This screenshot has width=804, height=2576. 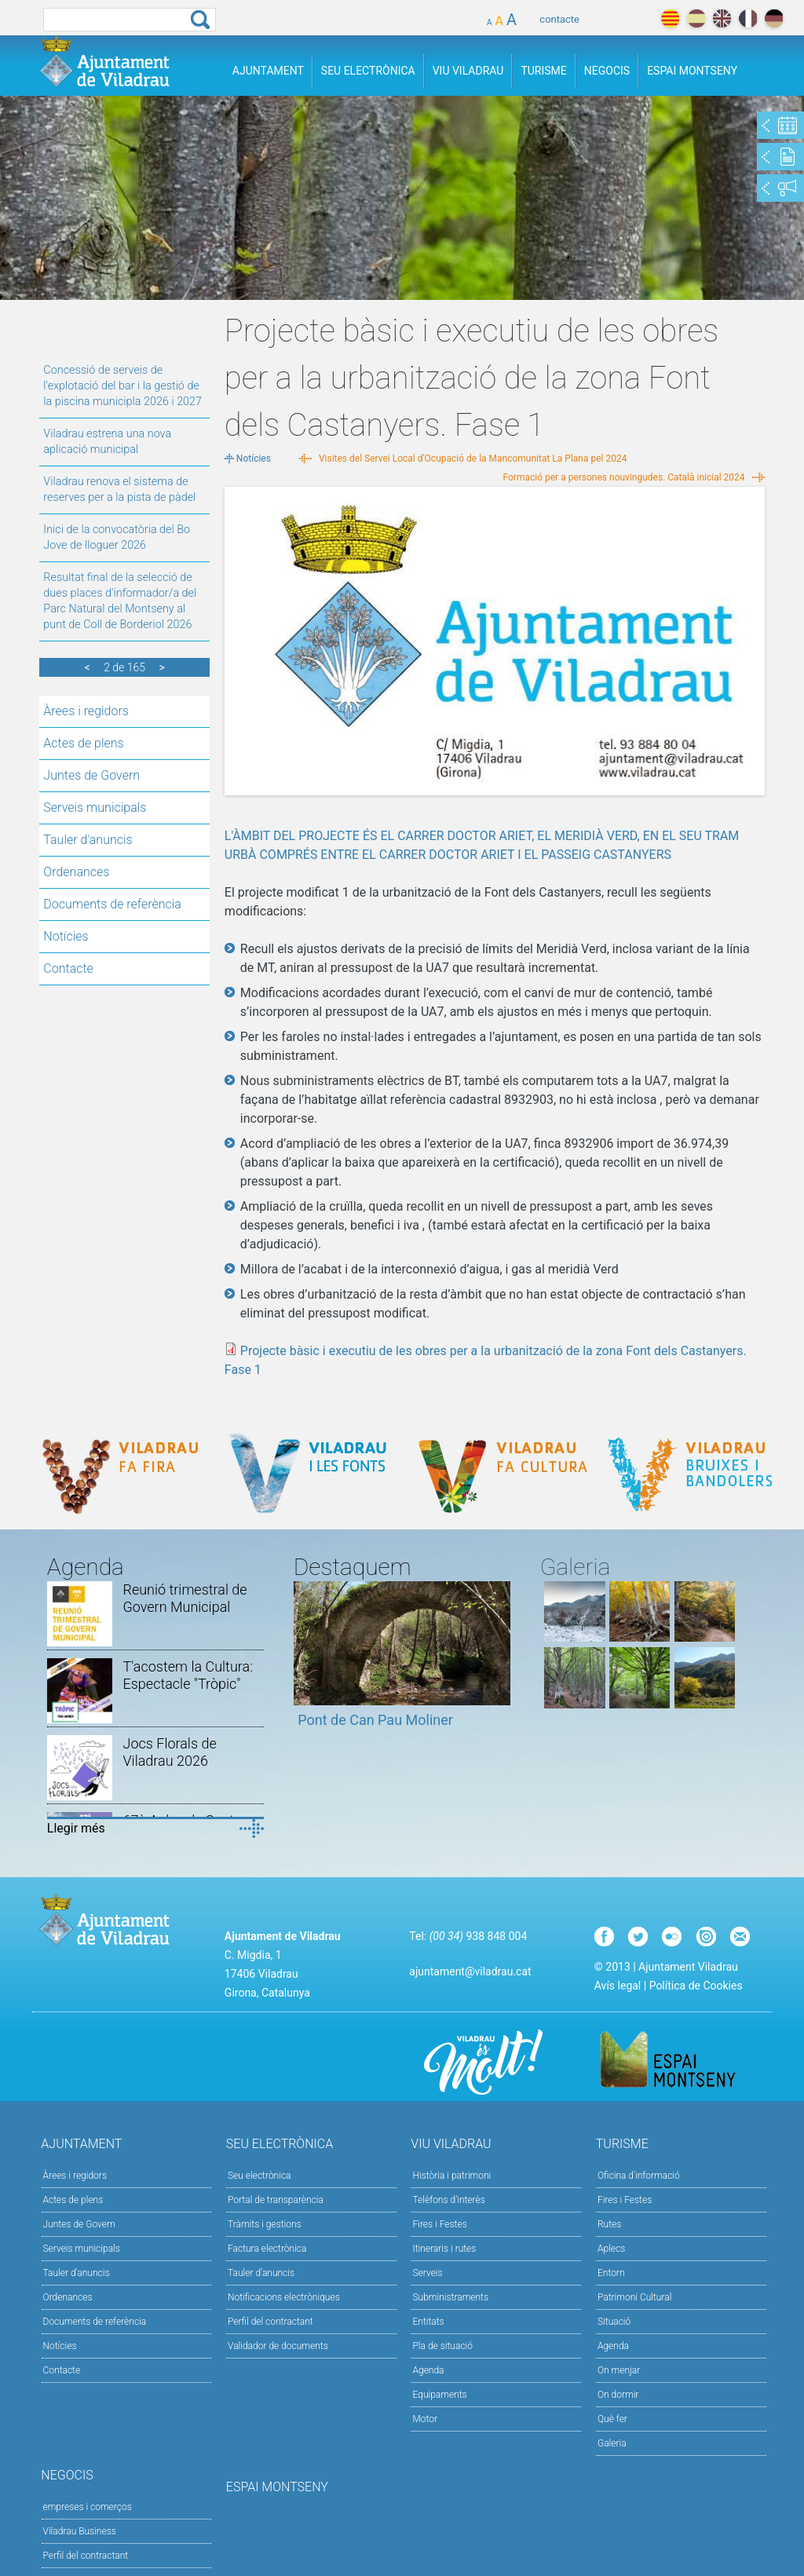 What do you see at coordinates (91, 775) in the screenshot?
I see `Juntes de Govern` at bounding box center [91, 775].